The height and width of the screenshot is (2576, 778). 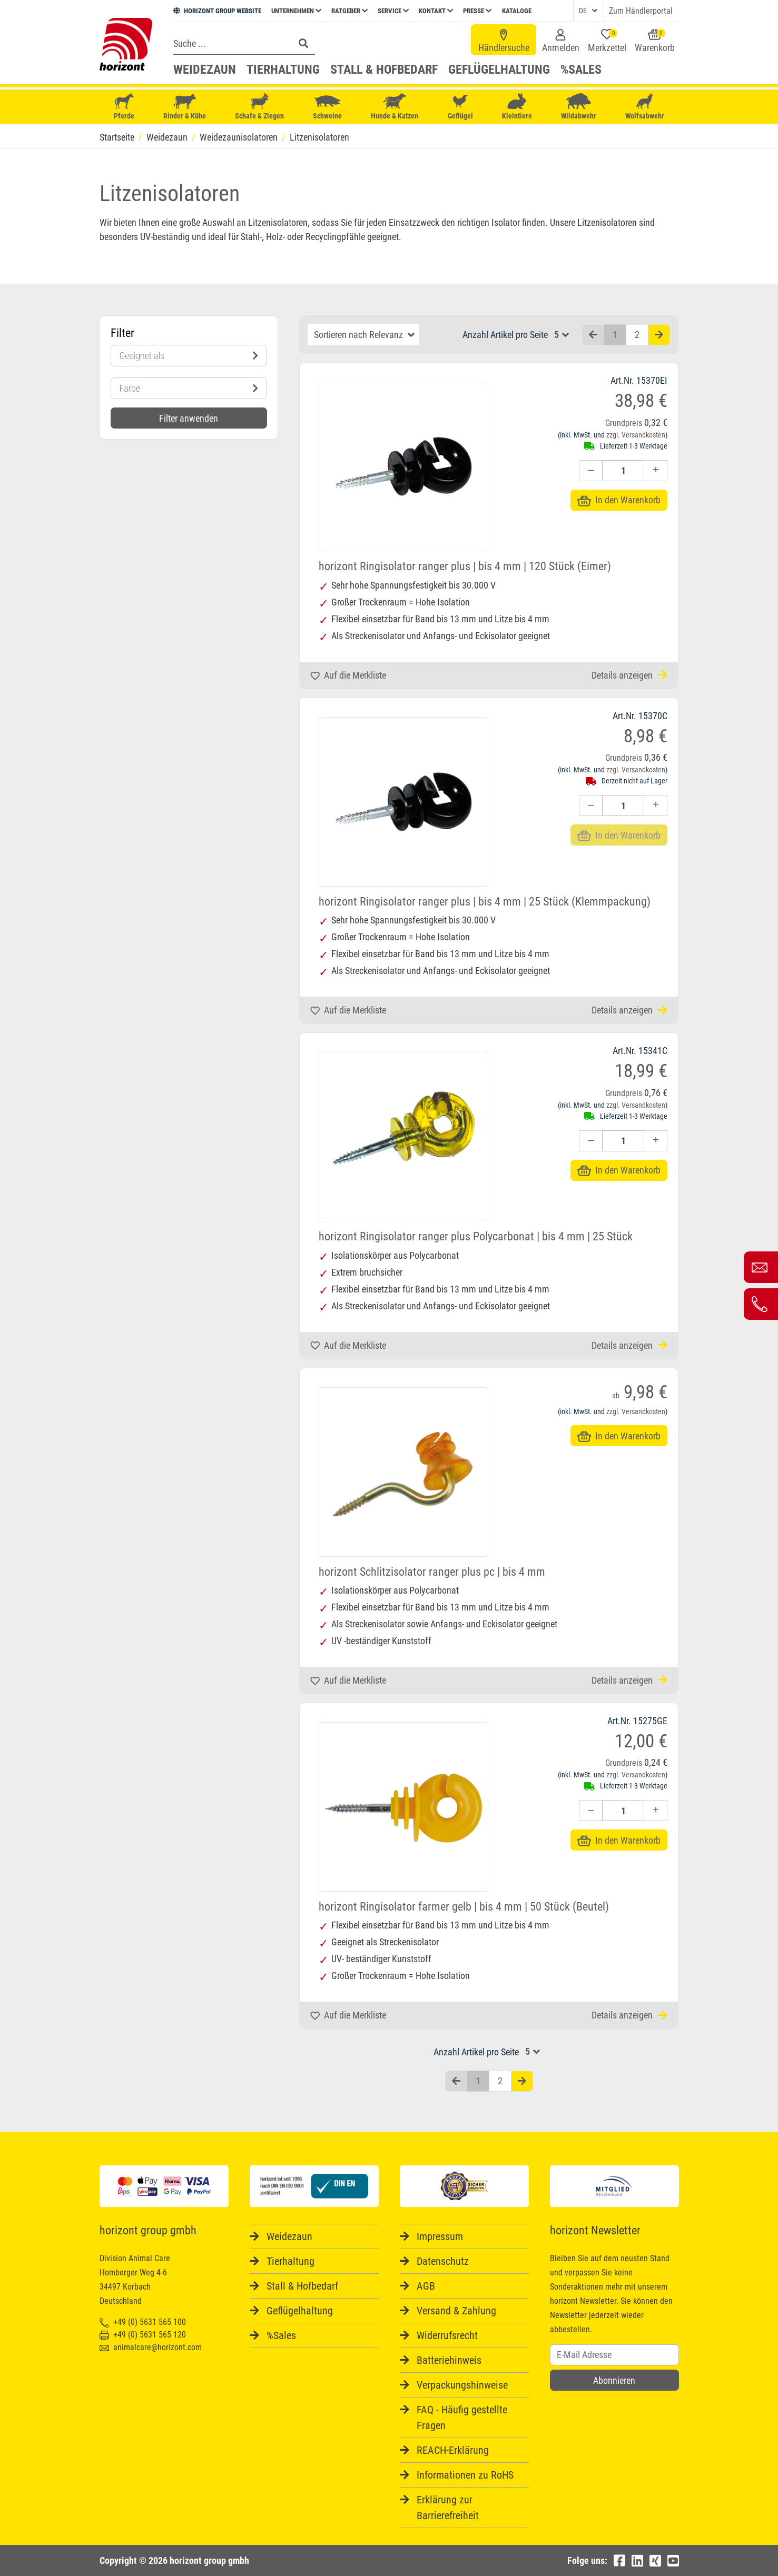 What do you see at coordinates (283, 69) in the screenshot?
I see `Tierhaltung` at bounding box center [283, 69].